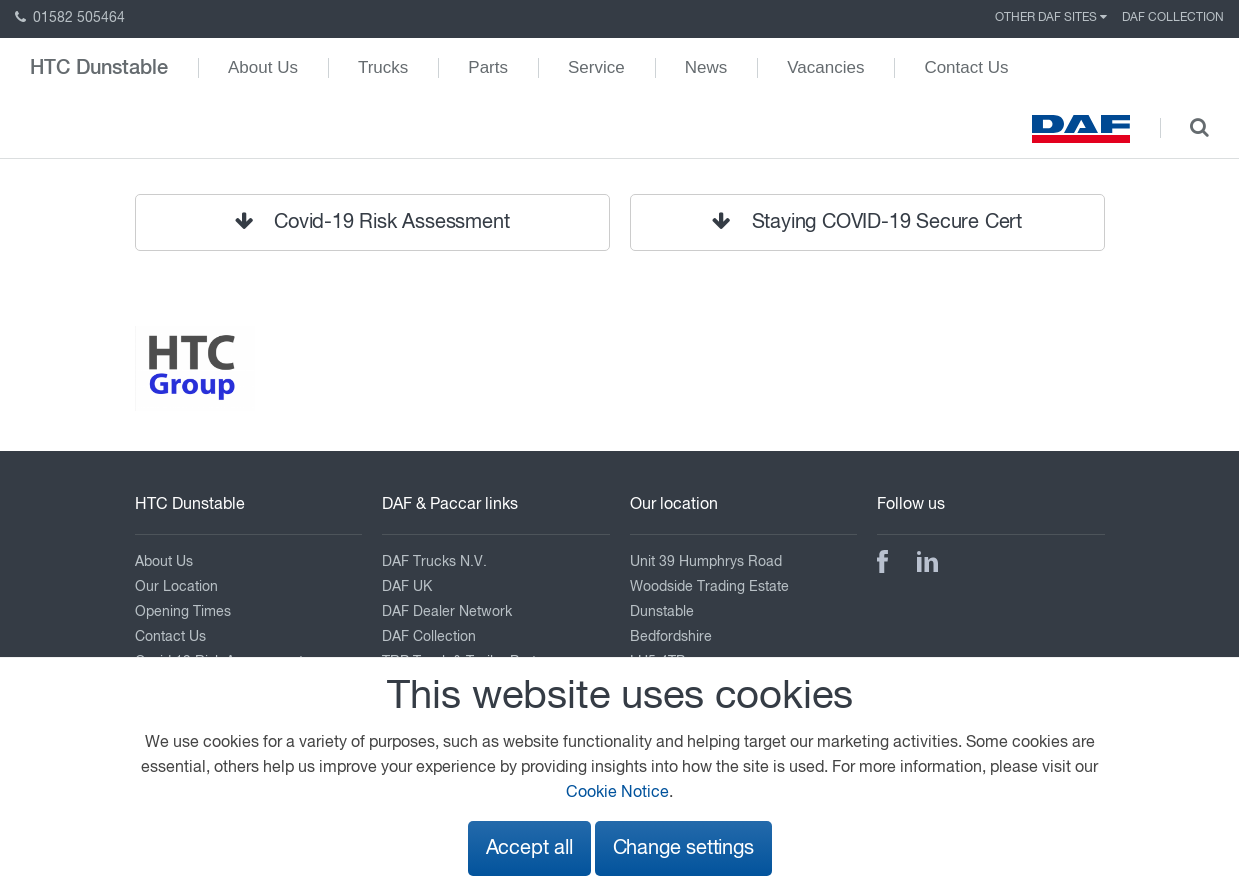 The image size is (1239, 896). Describe the element at coordinates (447, 612) in the screenshot. I see `DAF Dealer Network` at that location.